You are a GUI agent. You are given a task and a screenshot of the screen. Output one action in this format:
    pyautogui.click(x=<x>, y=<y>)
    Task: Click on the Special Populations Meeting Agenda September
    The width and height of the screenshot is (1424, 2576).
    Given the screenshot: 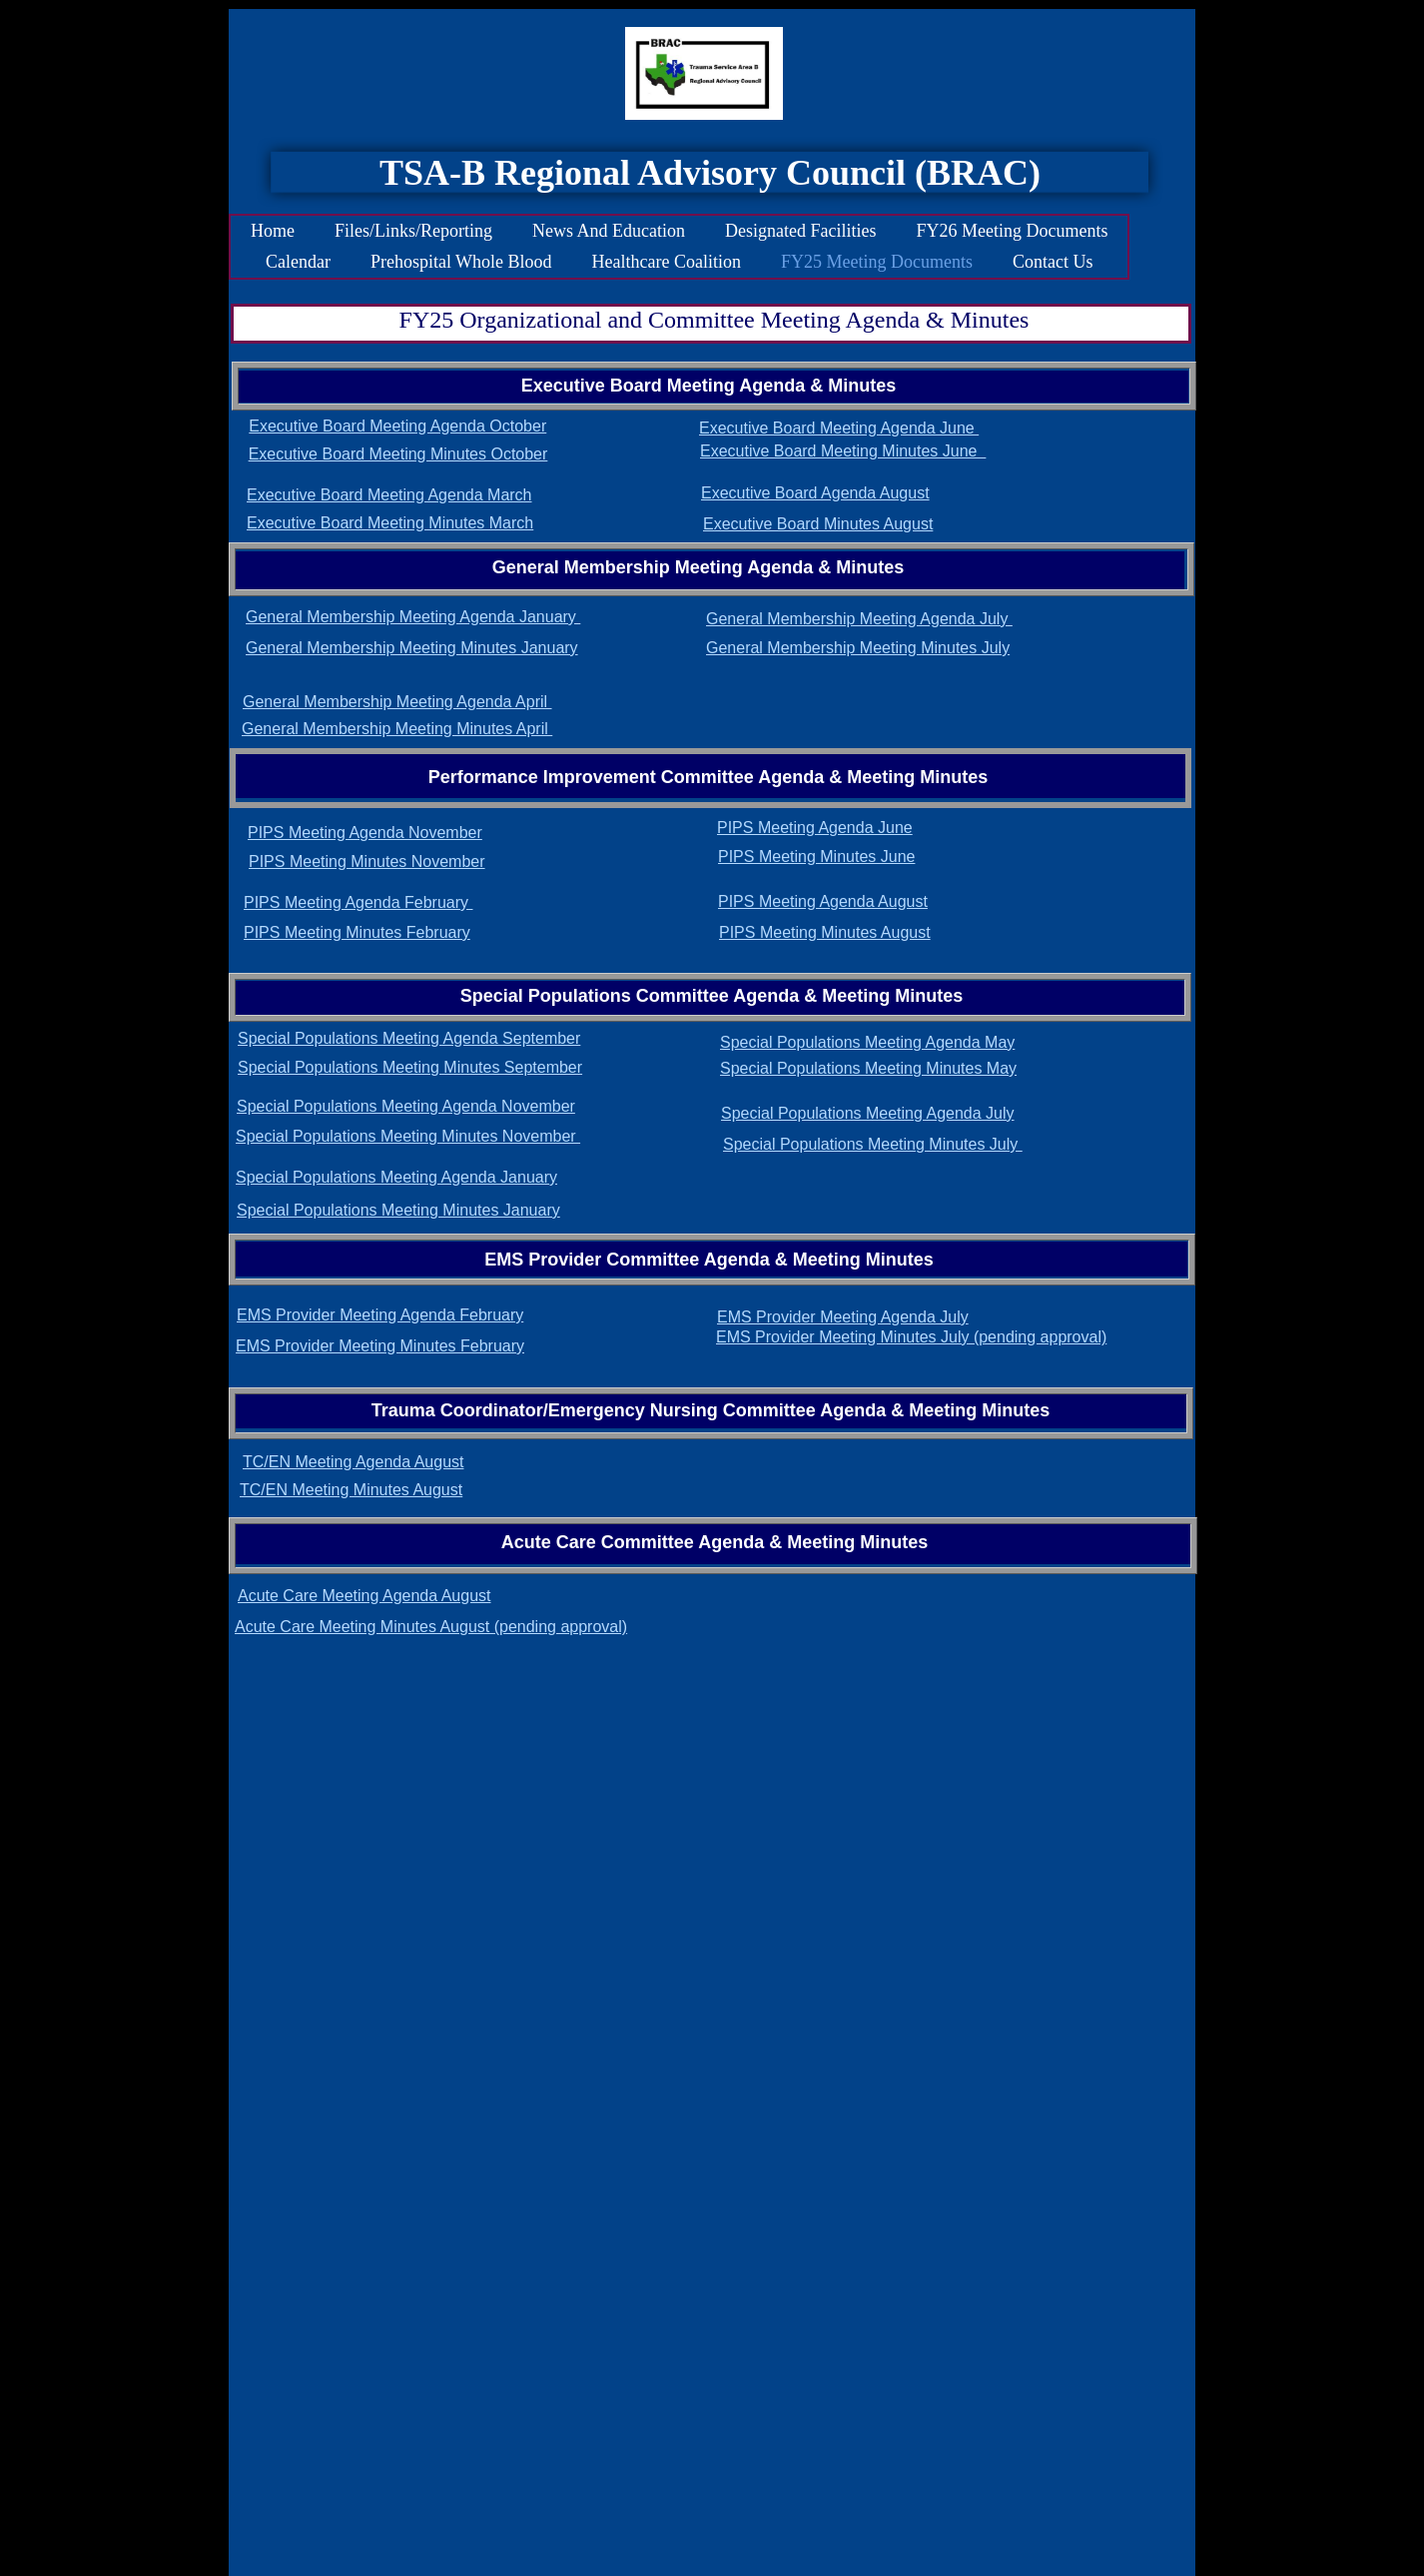 What is the action you would take?
    pyautogui.click(x=409, y=1038)
    